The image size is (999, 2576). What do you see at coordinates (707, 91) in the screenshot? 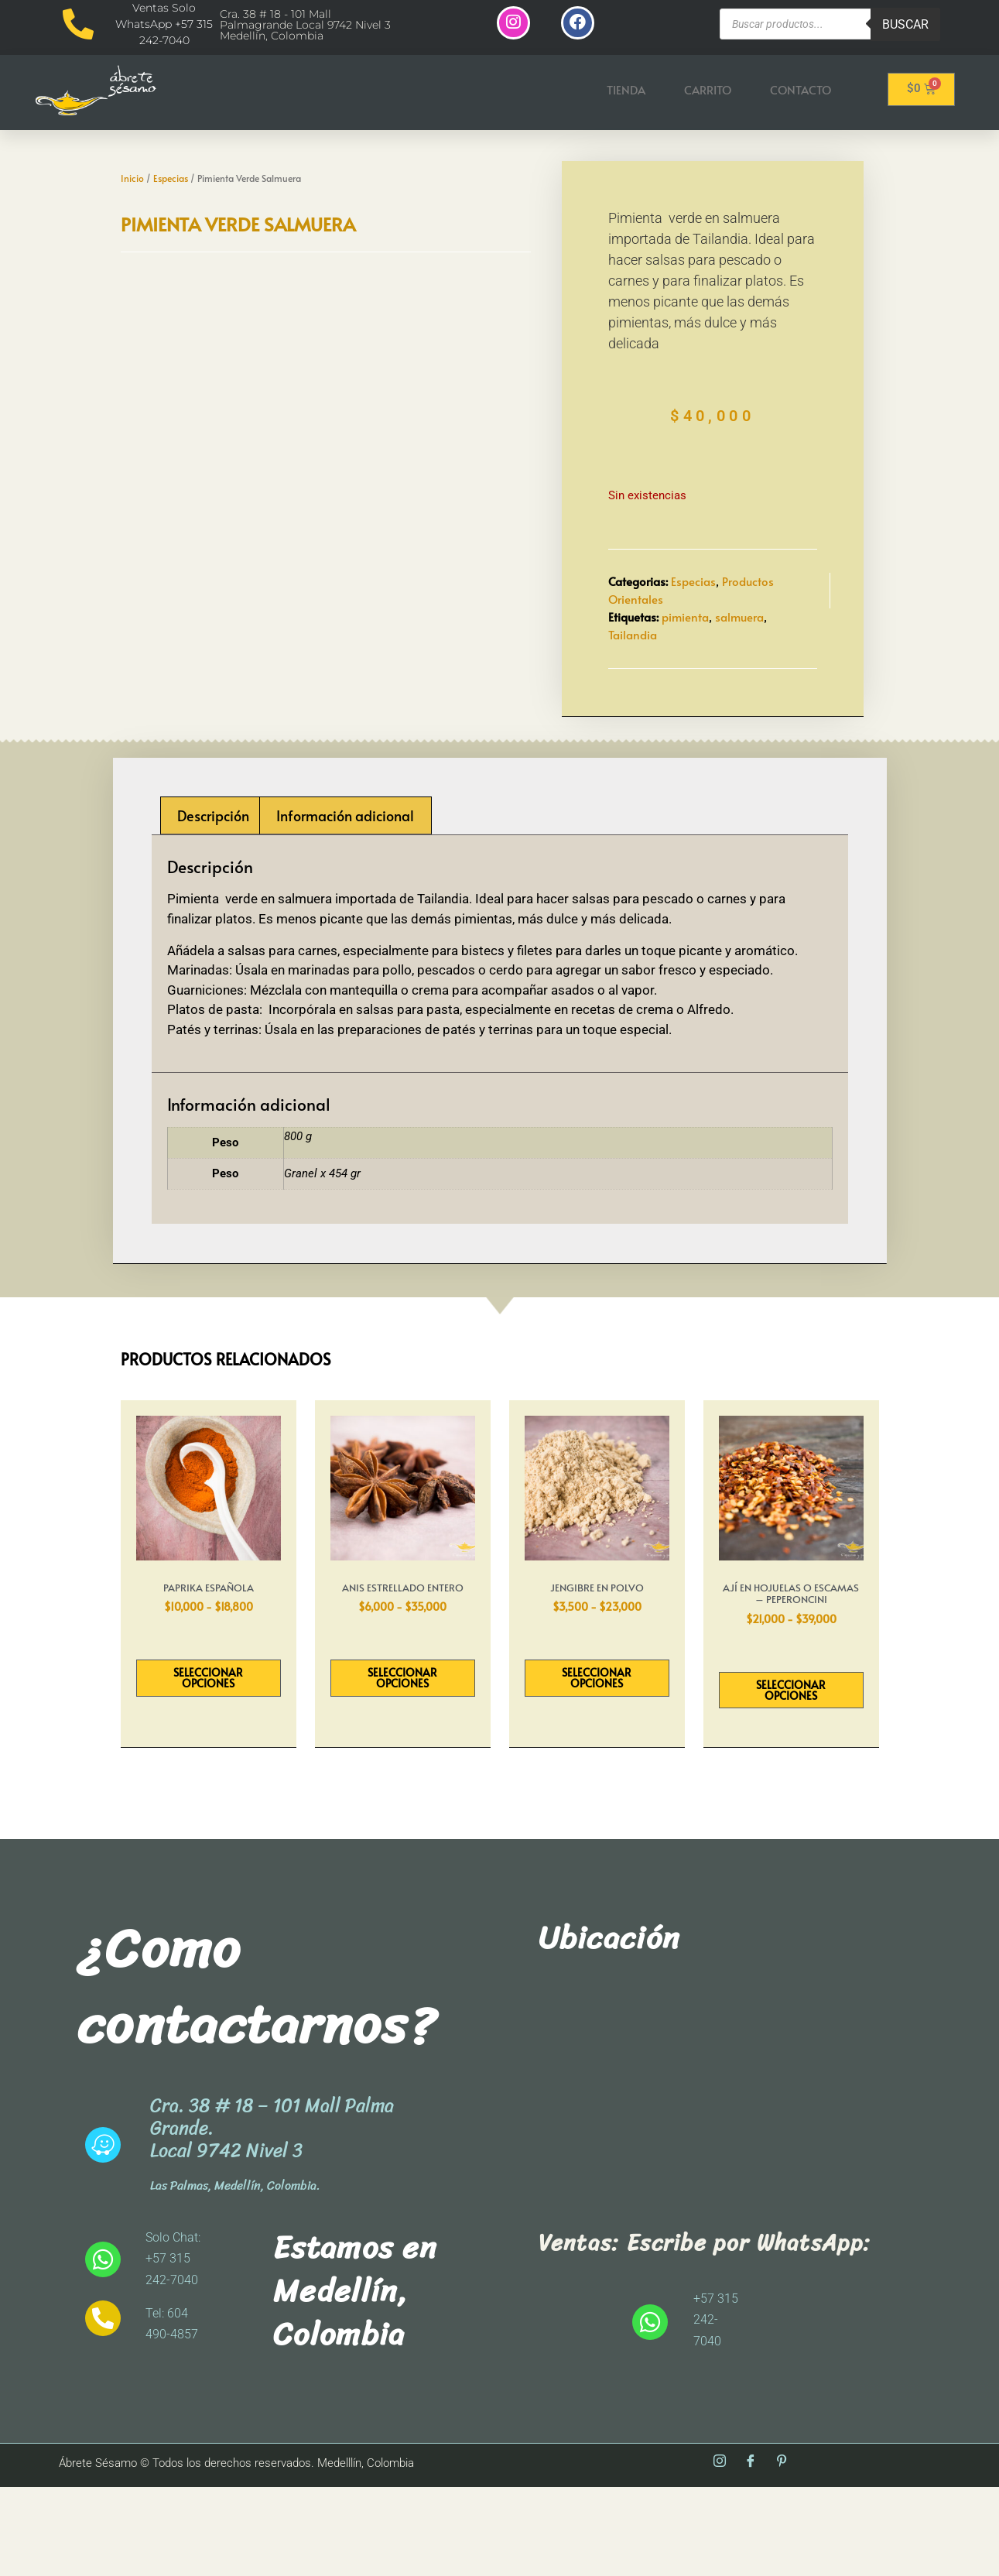
I see `Carrito` at bounding box center [707, 91].